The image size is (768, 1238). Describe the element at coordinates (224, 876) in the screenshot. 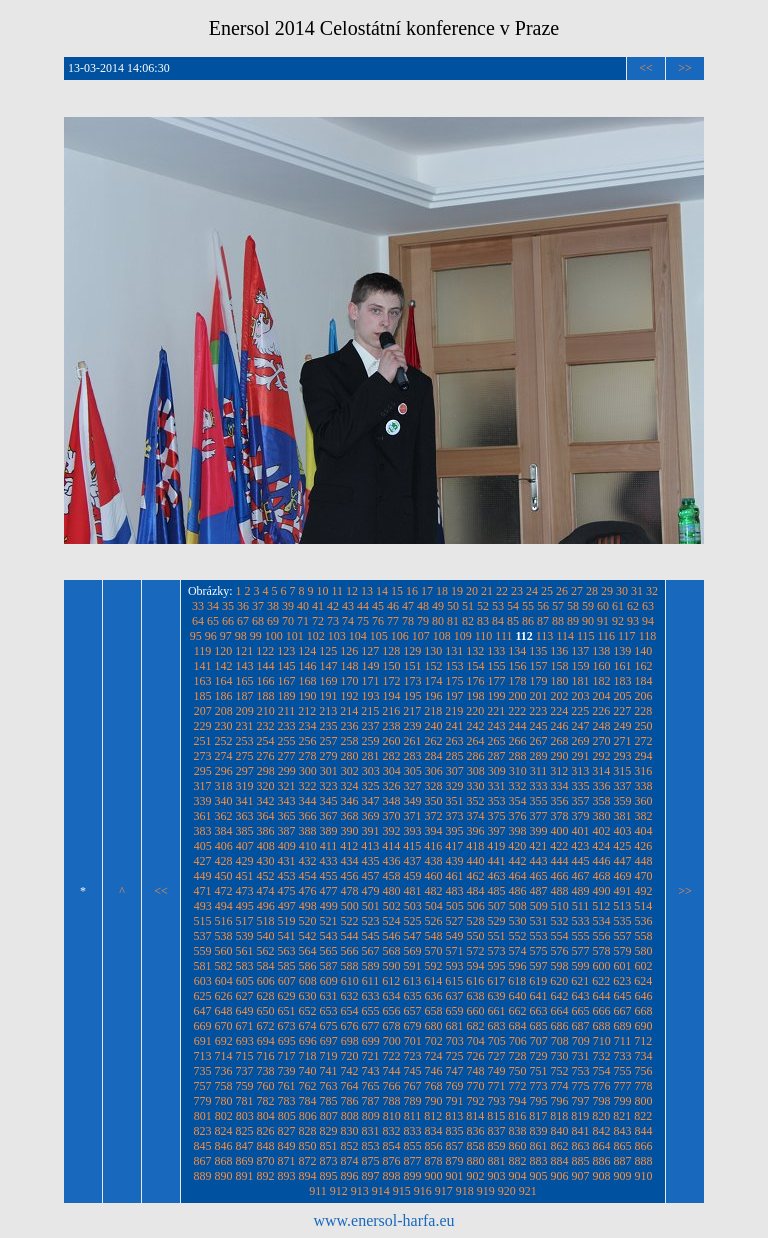

I see `450` at that location.